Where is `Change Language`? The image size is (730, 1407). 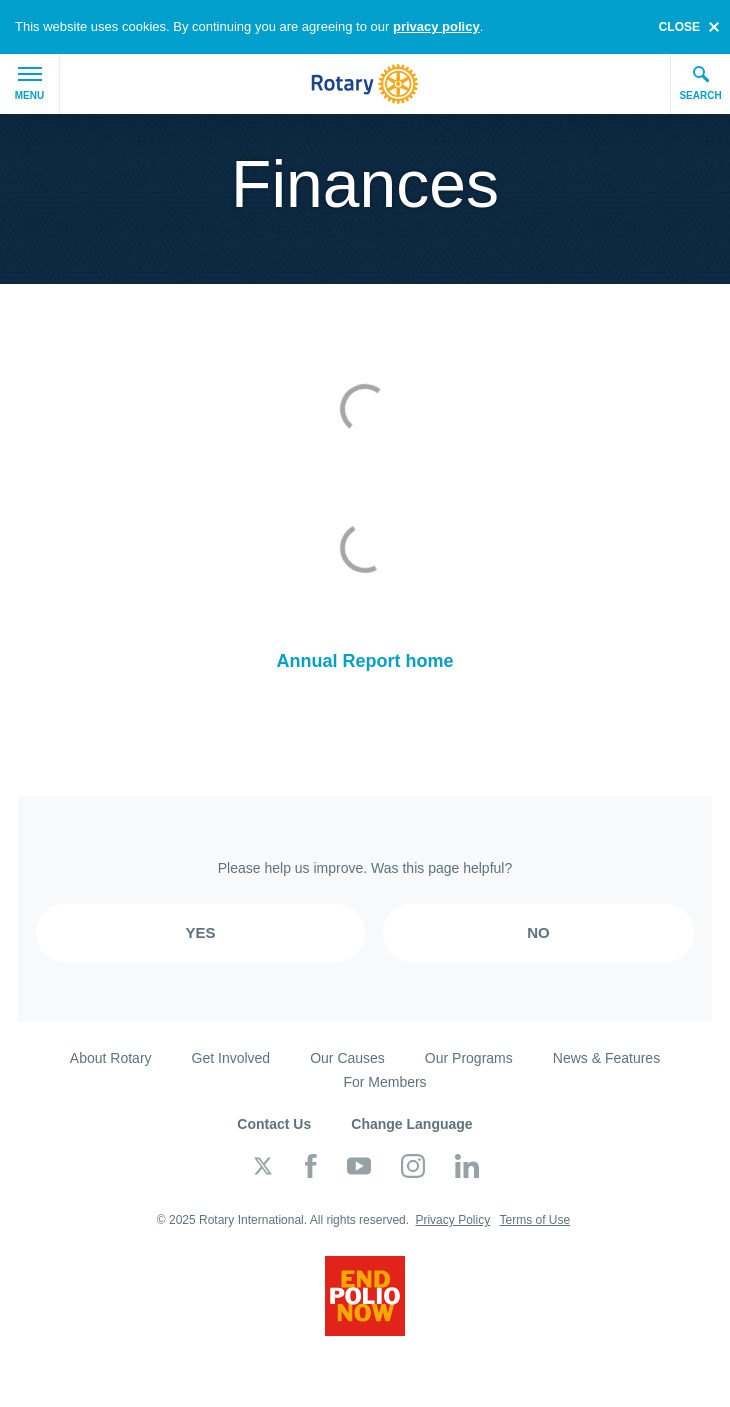
Change Language is located at coordinates (411, 1124).